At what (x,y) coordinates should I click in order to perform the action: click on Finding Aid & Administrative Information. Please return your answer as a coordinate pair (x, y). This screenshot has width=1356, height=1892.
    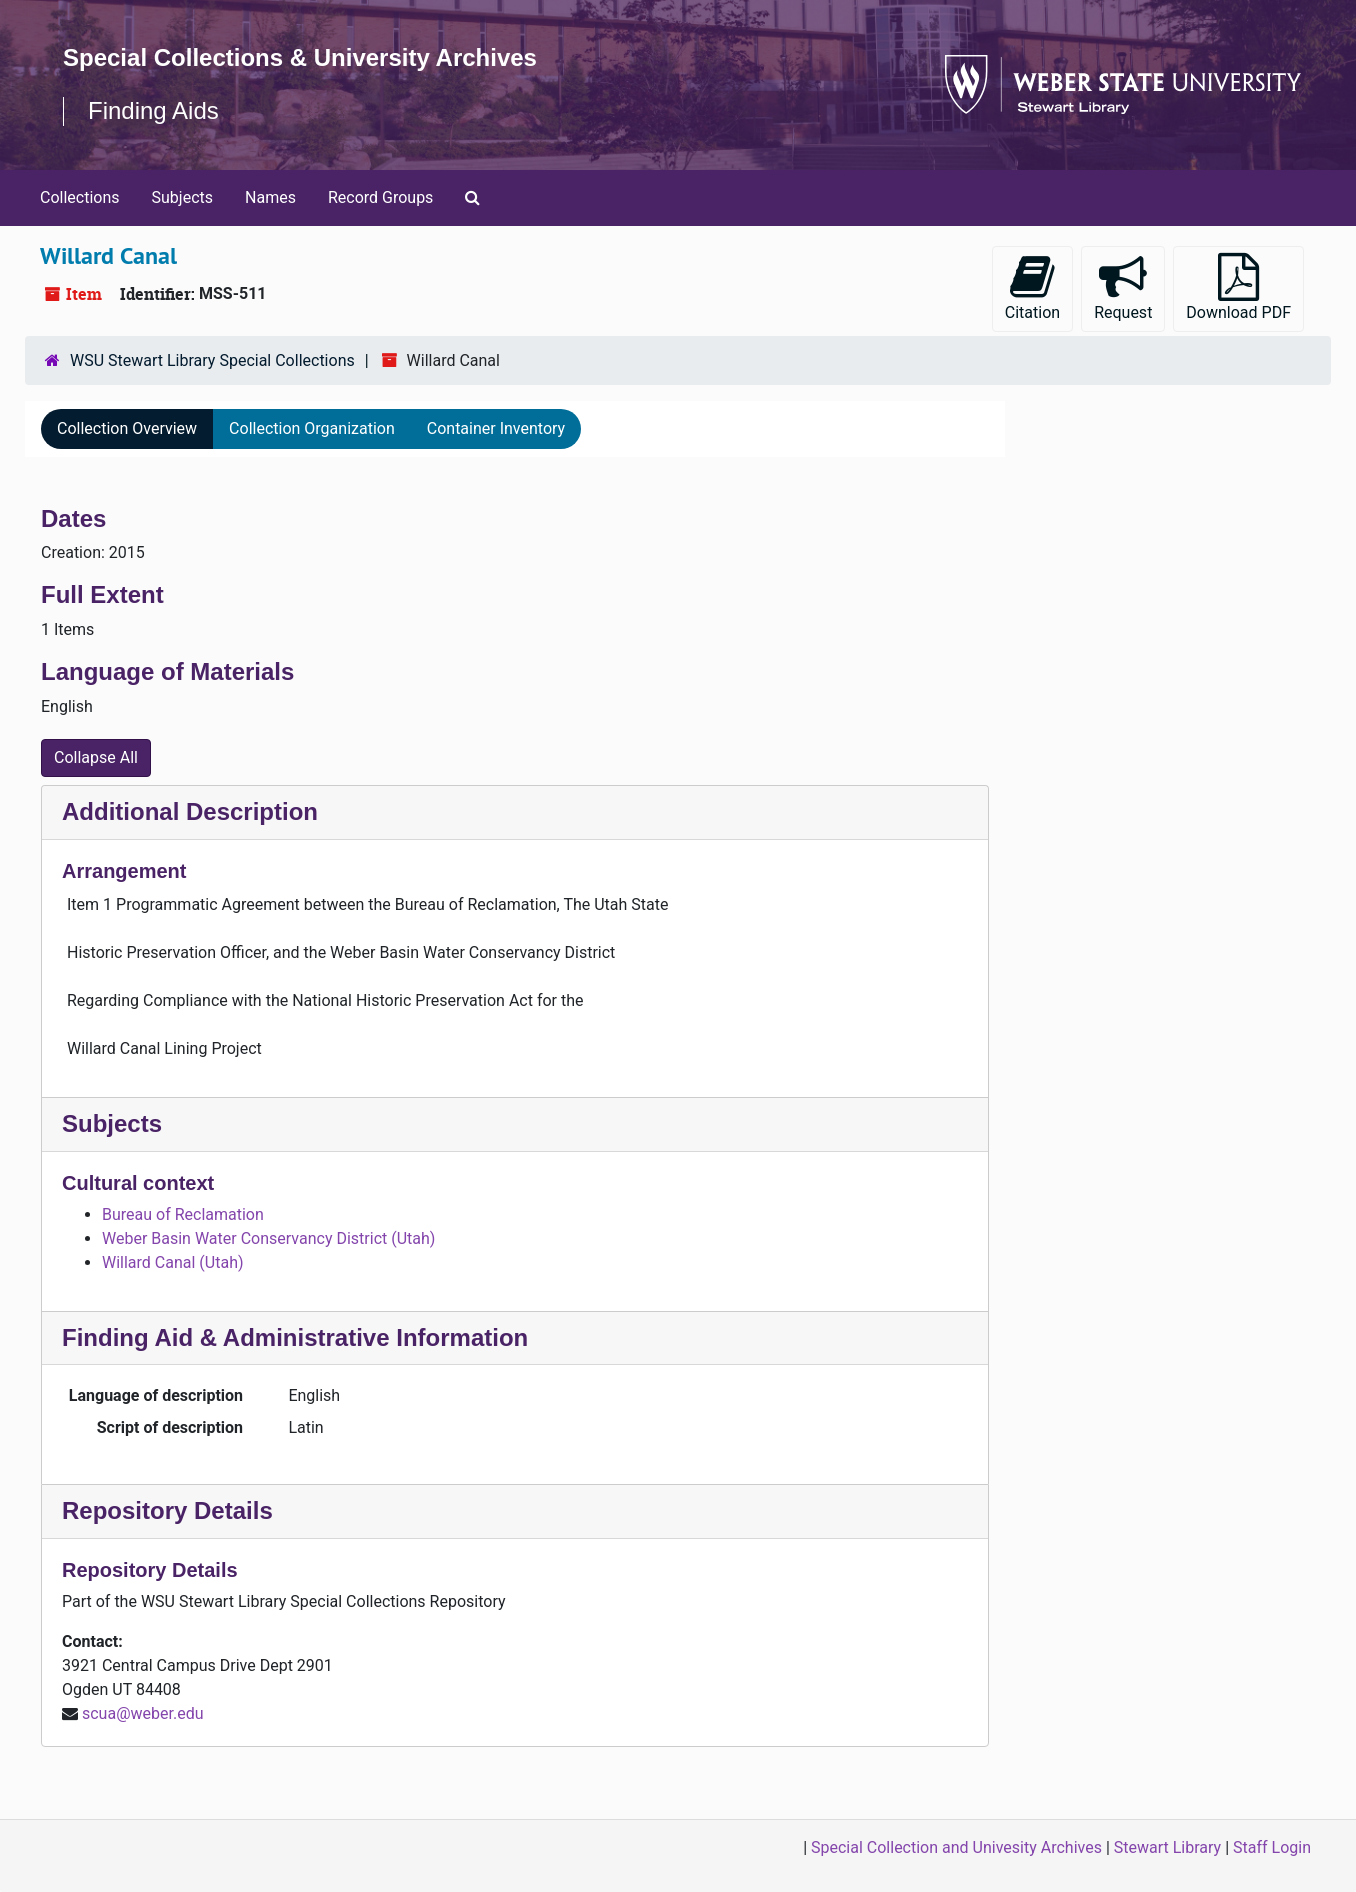
    Looking at the image, I should click on (295, 1337).